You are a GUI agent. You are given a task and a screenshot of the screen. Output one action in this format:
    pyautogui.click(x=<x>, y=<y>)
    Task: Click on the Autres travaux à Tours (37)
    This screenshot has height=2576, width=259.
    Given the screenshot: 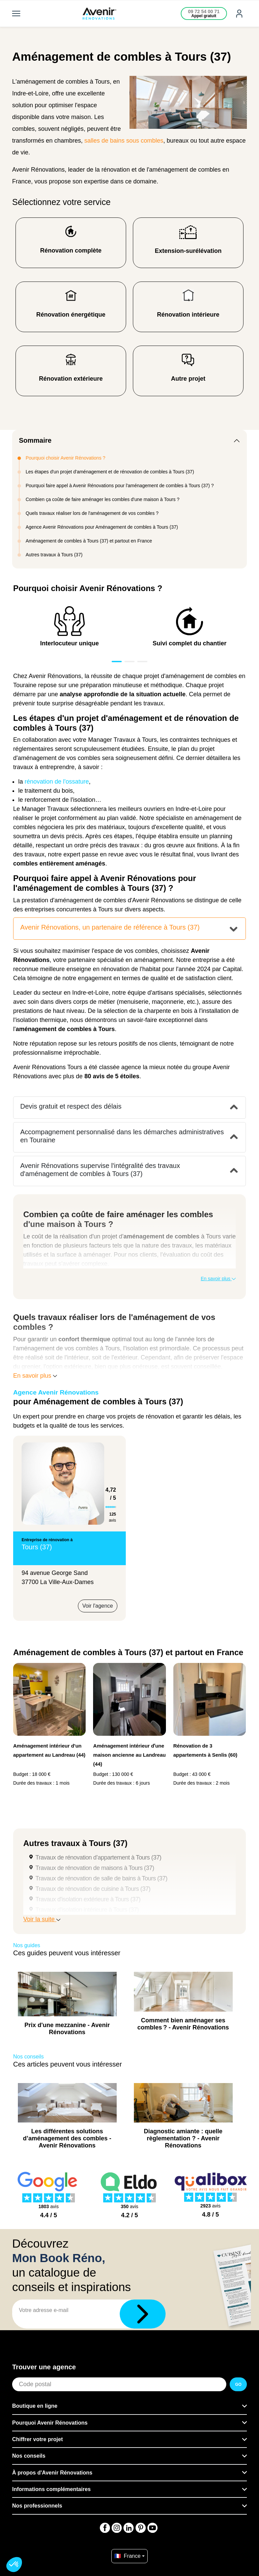 What is the action you would take?
    pyautogui.click(x=54, y=554)
    